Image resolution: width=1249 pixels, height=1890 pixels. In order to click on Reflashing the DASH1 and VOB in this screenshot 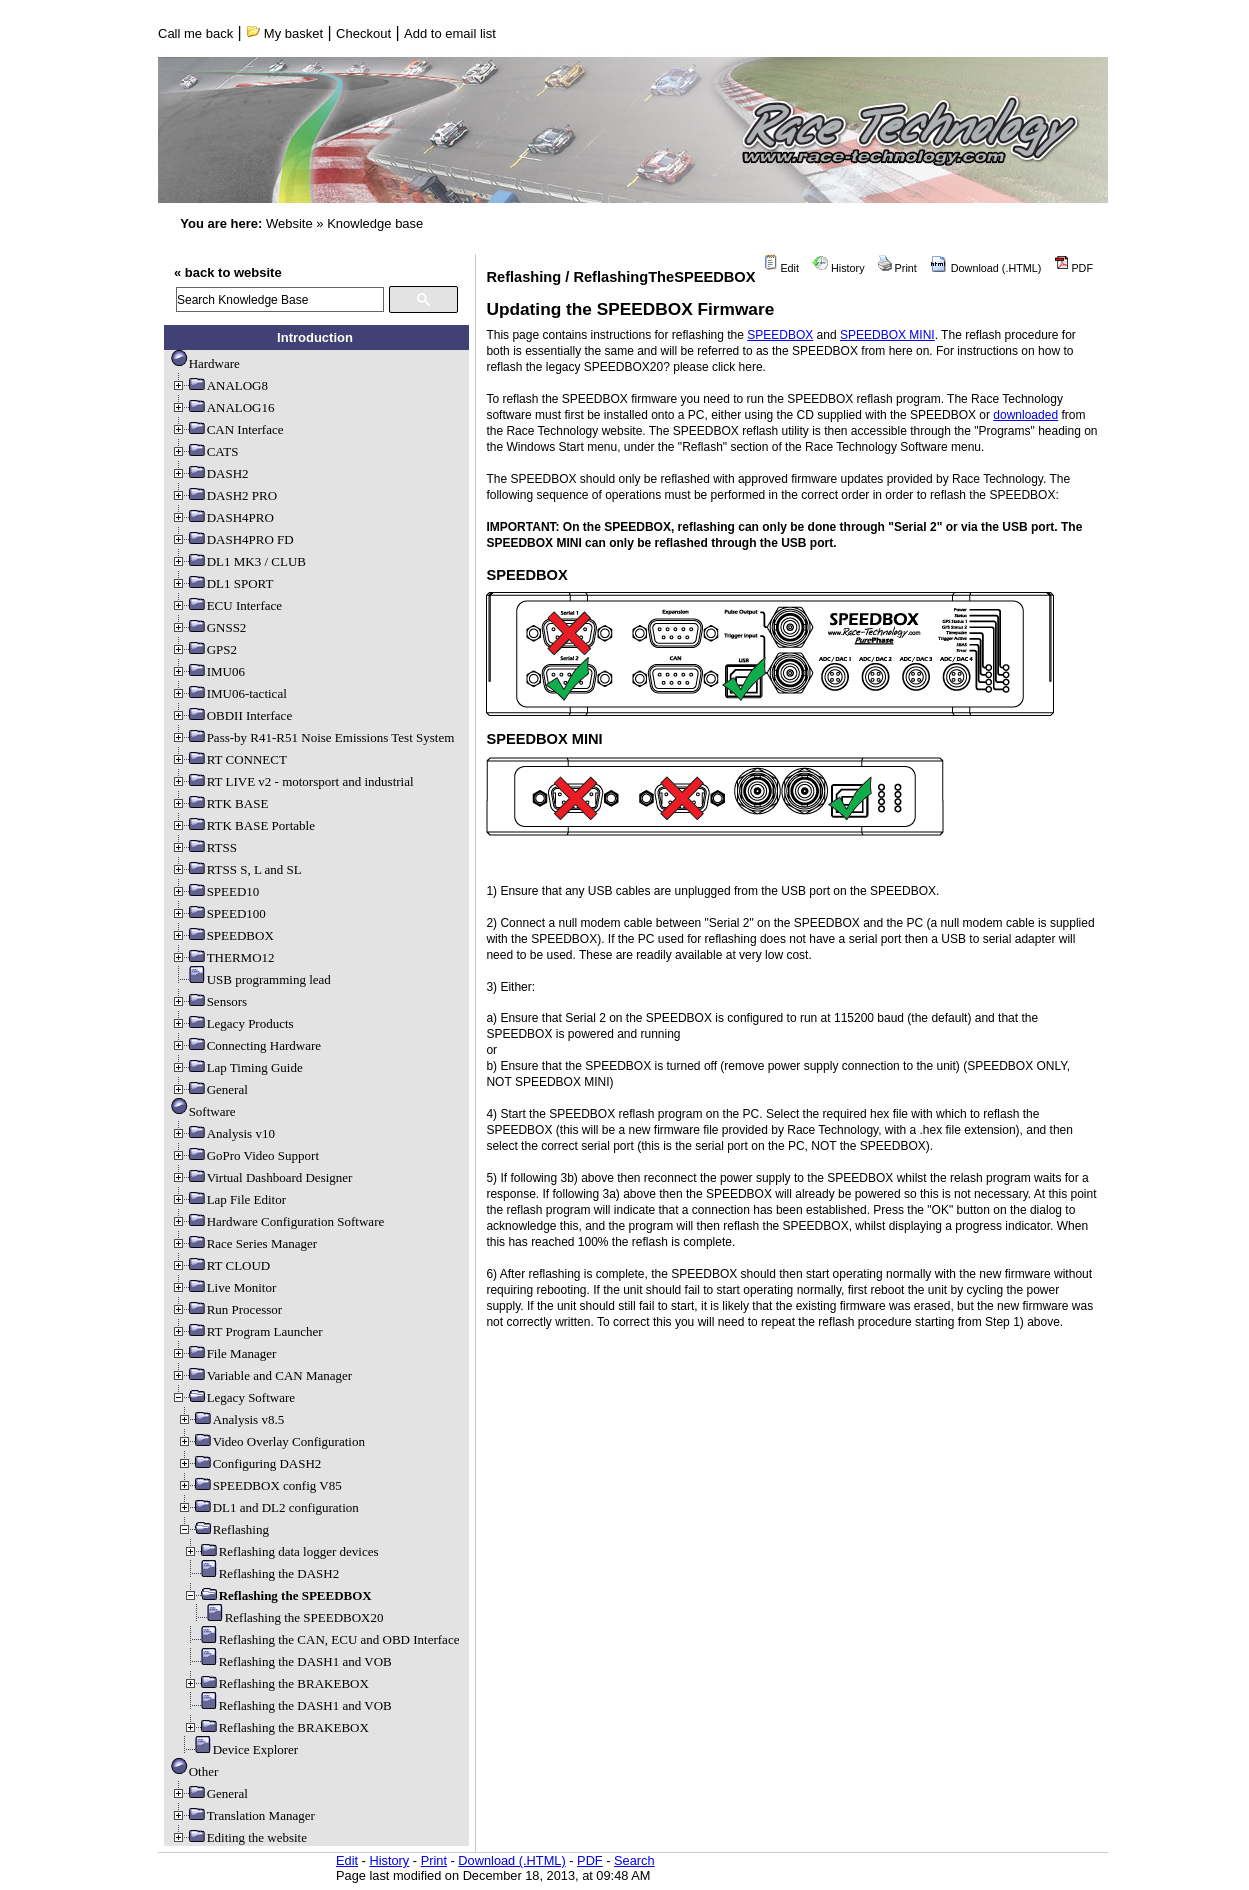, I will do `click(287, 1661)`.